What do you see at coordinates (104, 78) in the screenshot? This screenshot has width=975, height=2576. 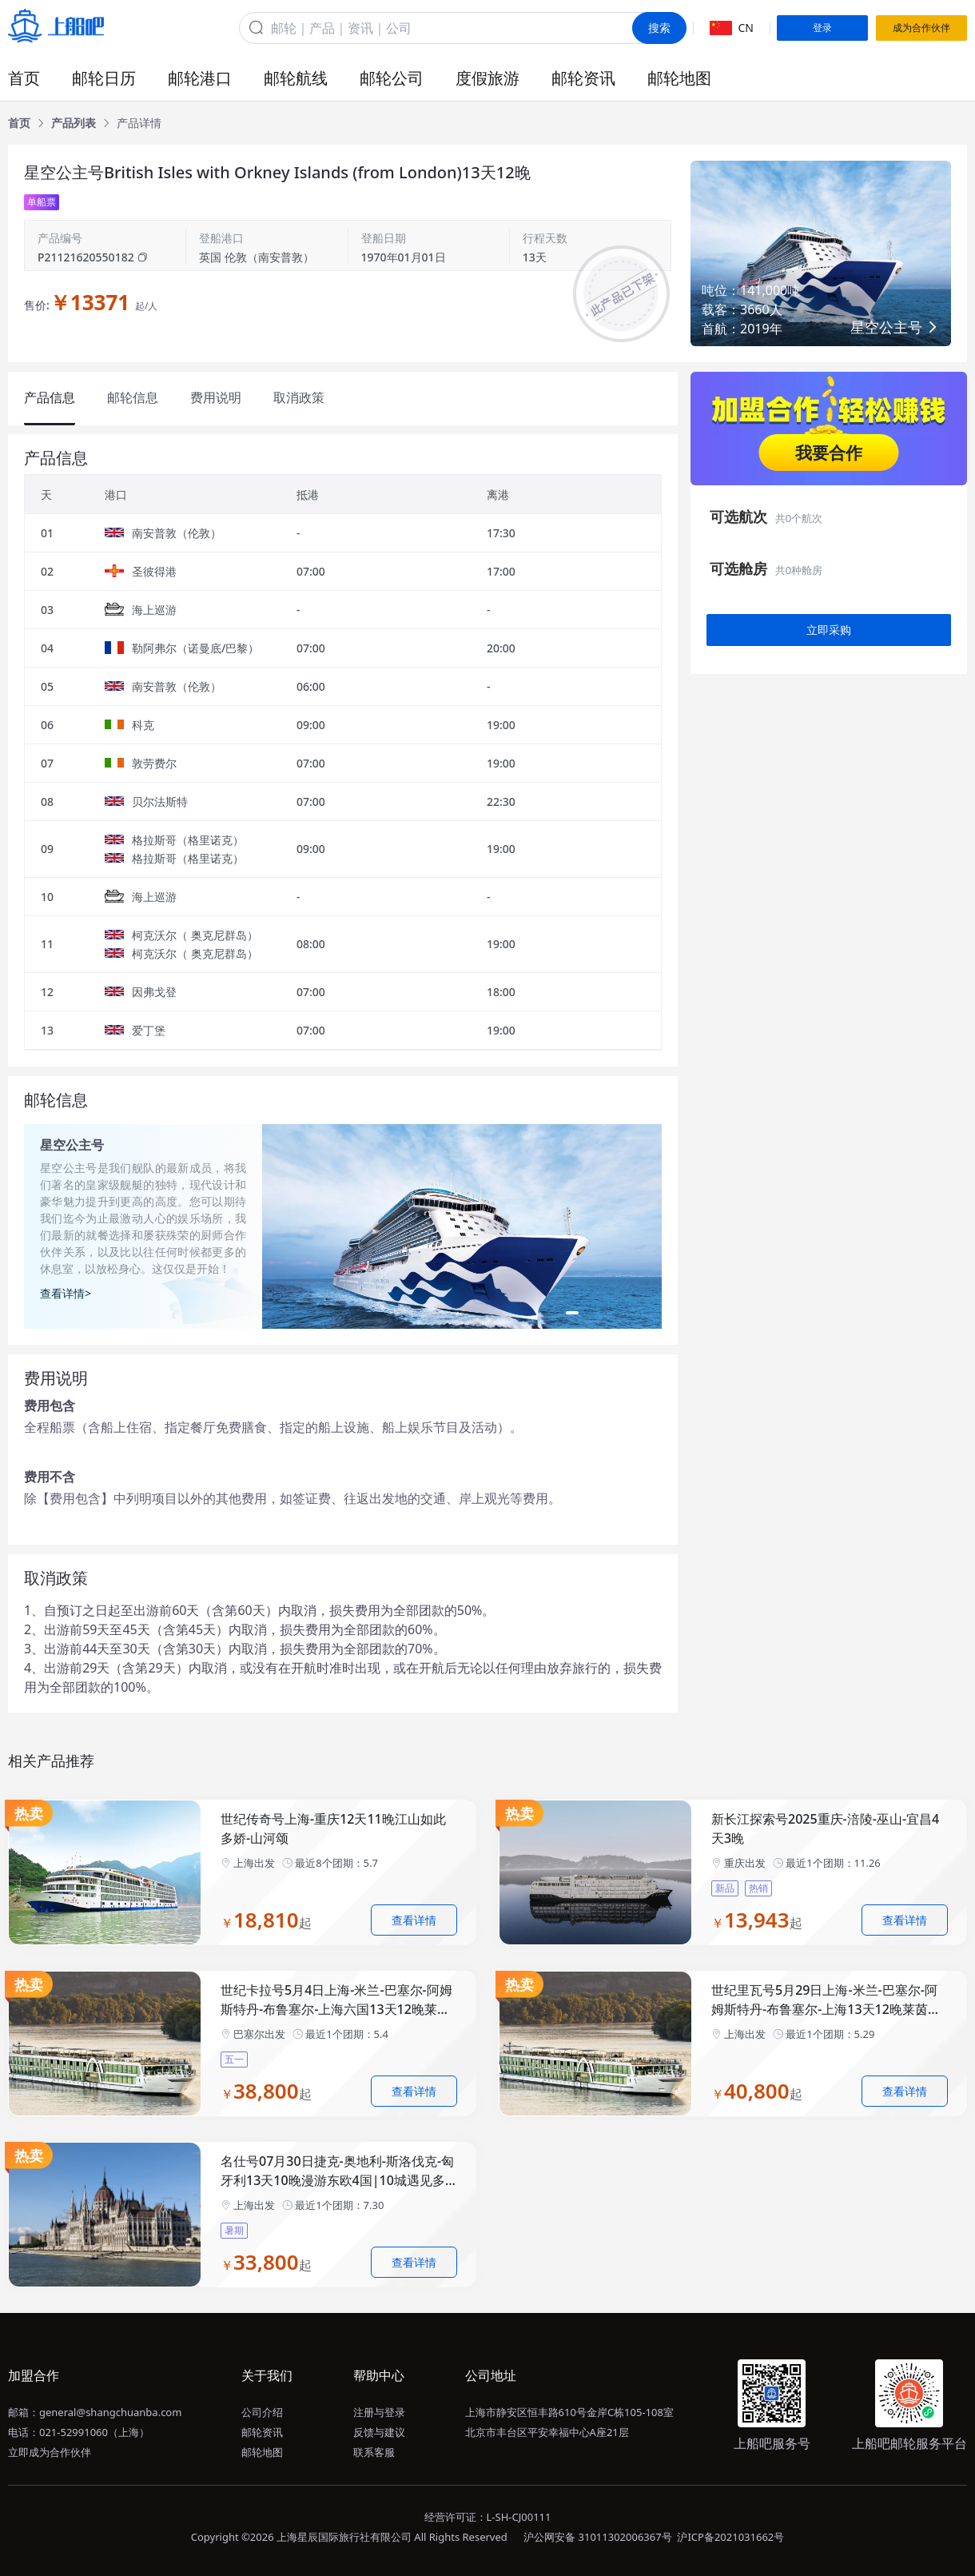 I see `邮轮日历` at bounding box center [104, 78].